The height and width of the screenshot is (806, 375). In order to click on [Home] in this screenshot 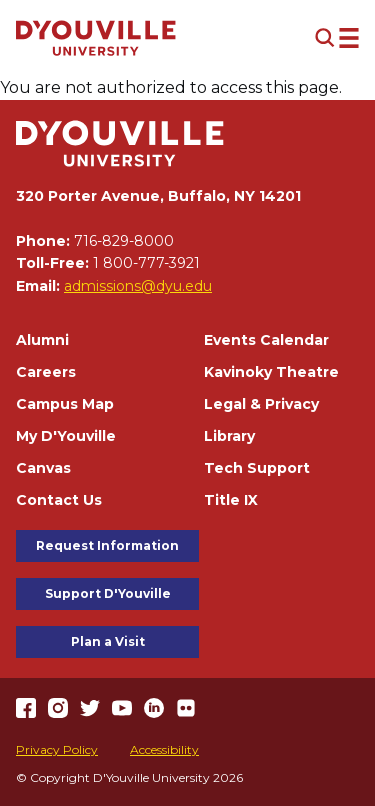, I will do `click(96, 38)`.